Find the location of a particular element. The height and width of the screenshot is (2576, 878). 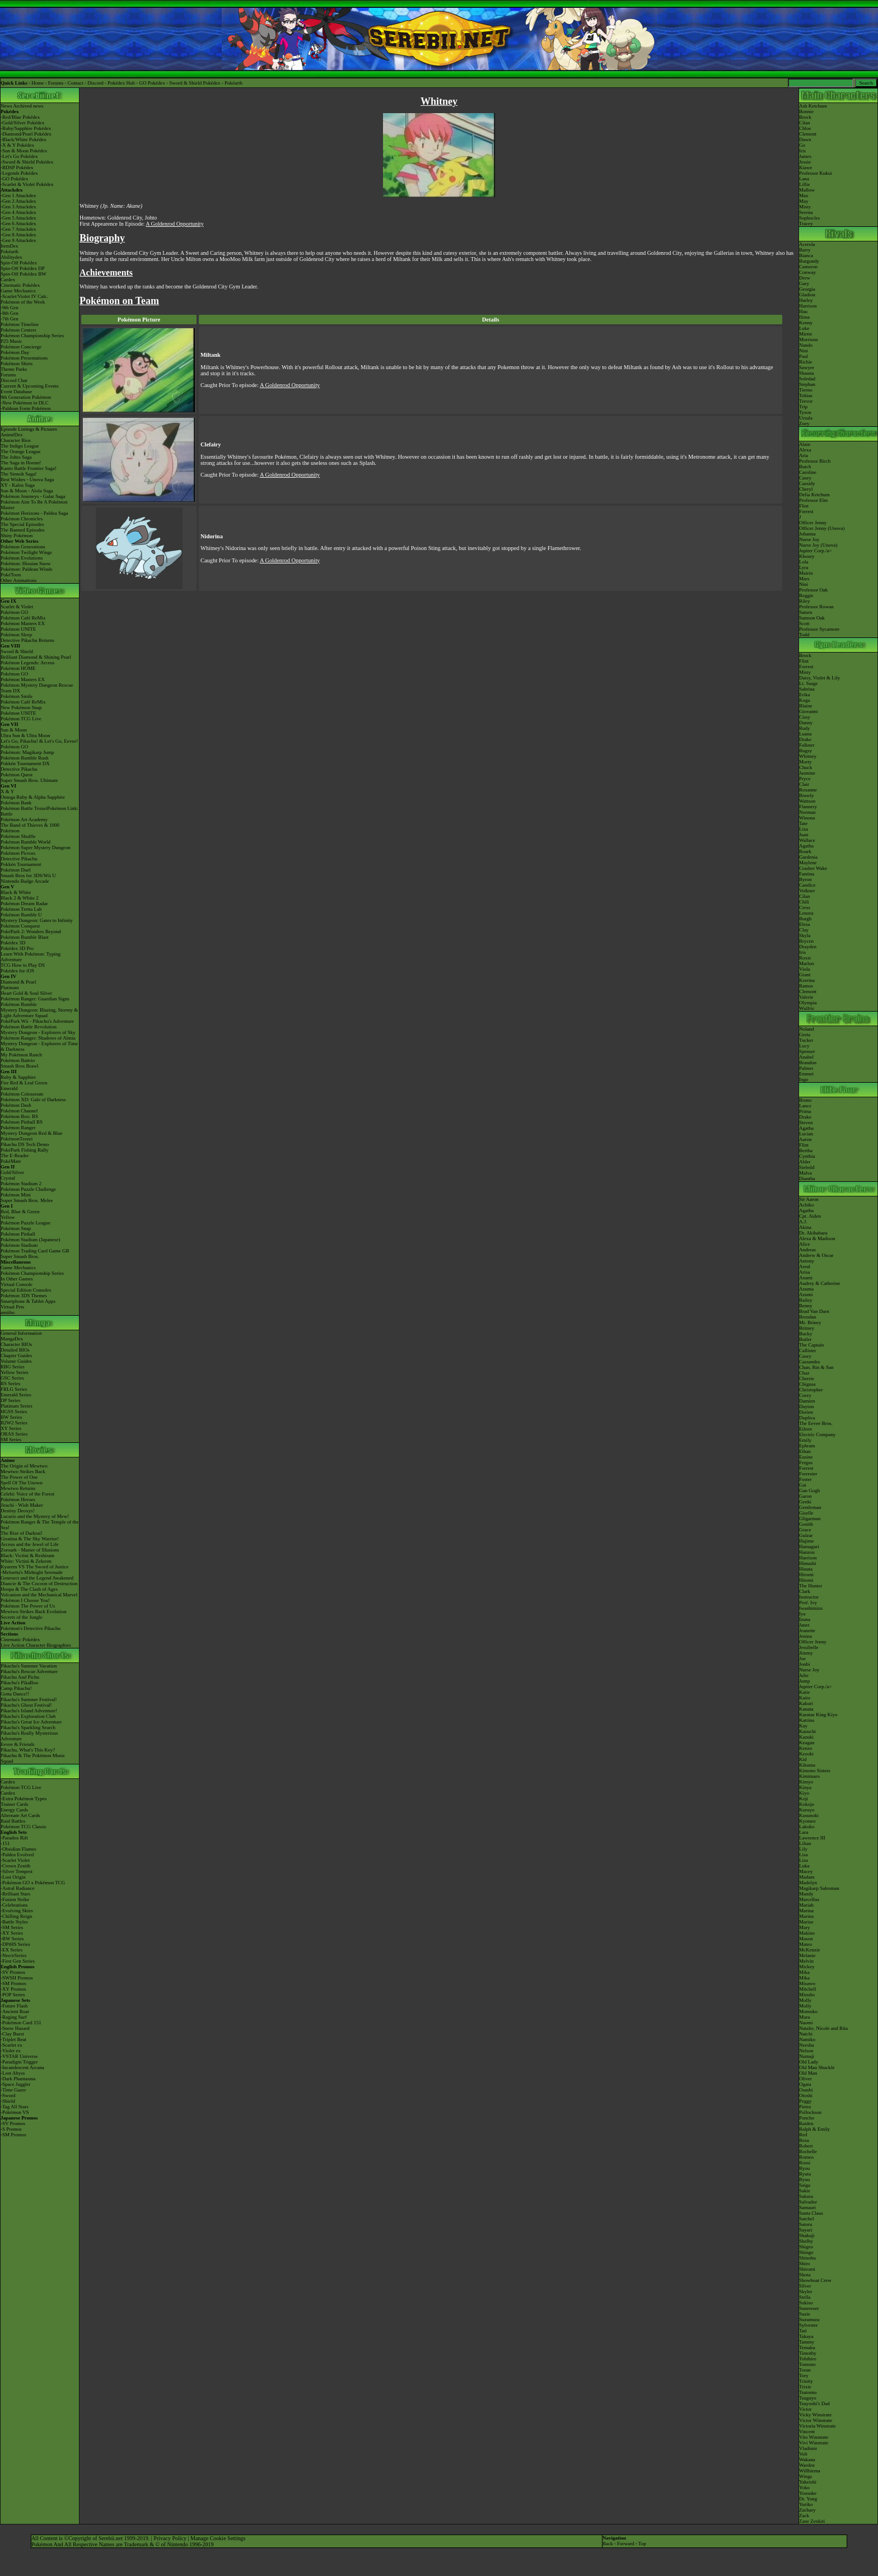

Victor Winstrate is located at coordinates (815, 2420).